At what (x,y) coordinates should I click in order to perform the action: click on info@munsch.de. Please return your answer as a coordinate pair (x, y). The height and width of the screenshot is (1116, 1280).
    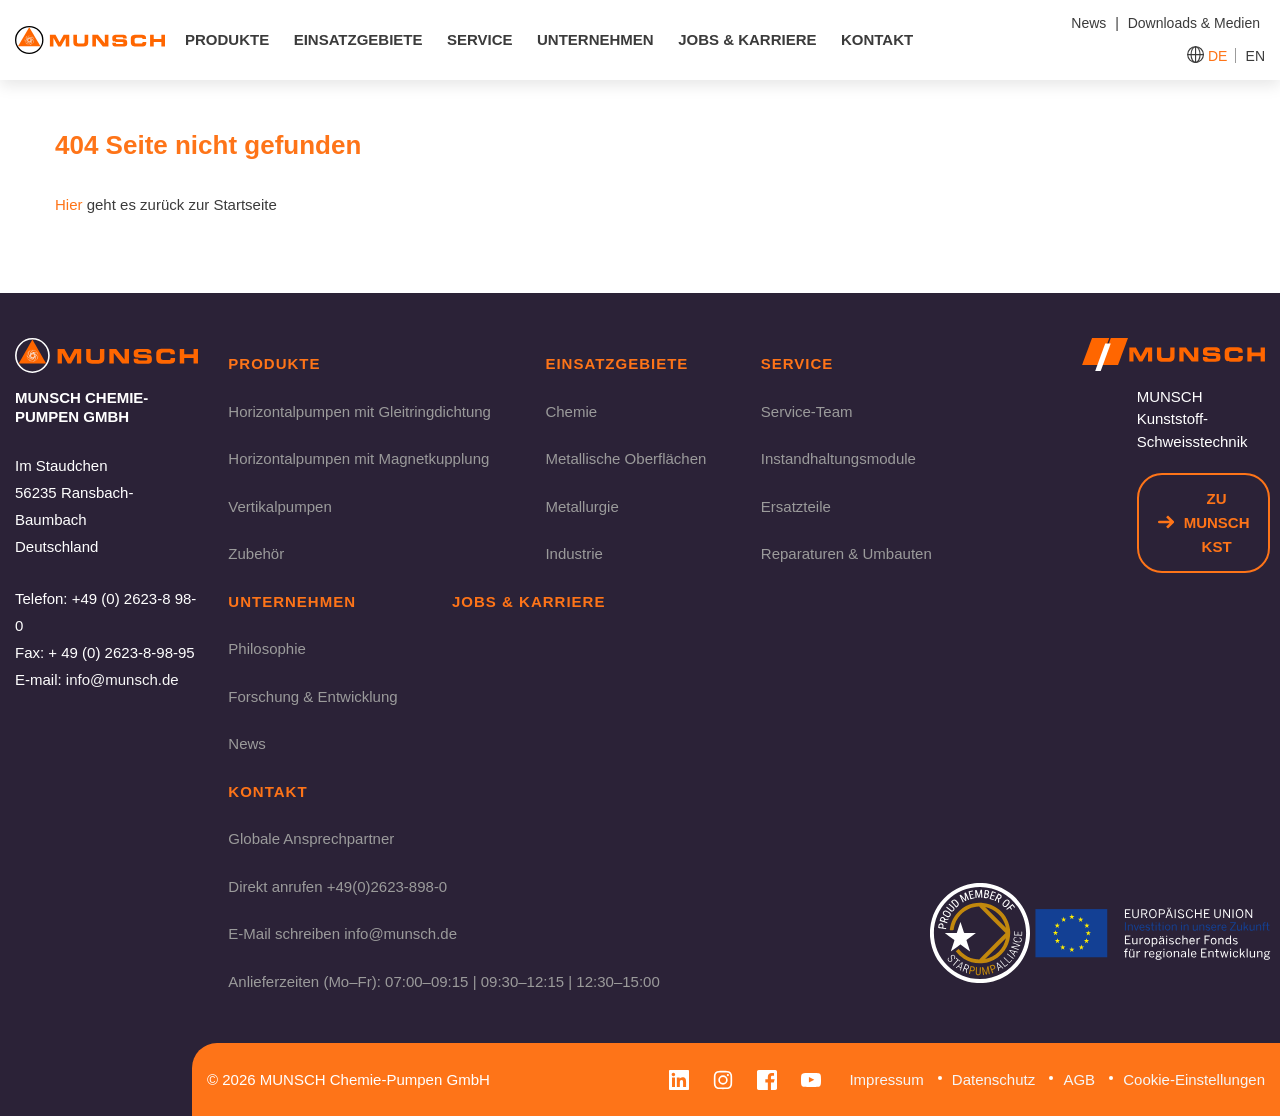
    Looking at the image, I should click on (122, 679).